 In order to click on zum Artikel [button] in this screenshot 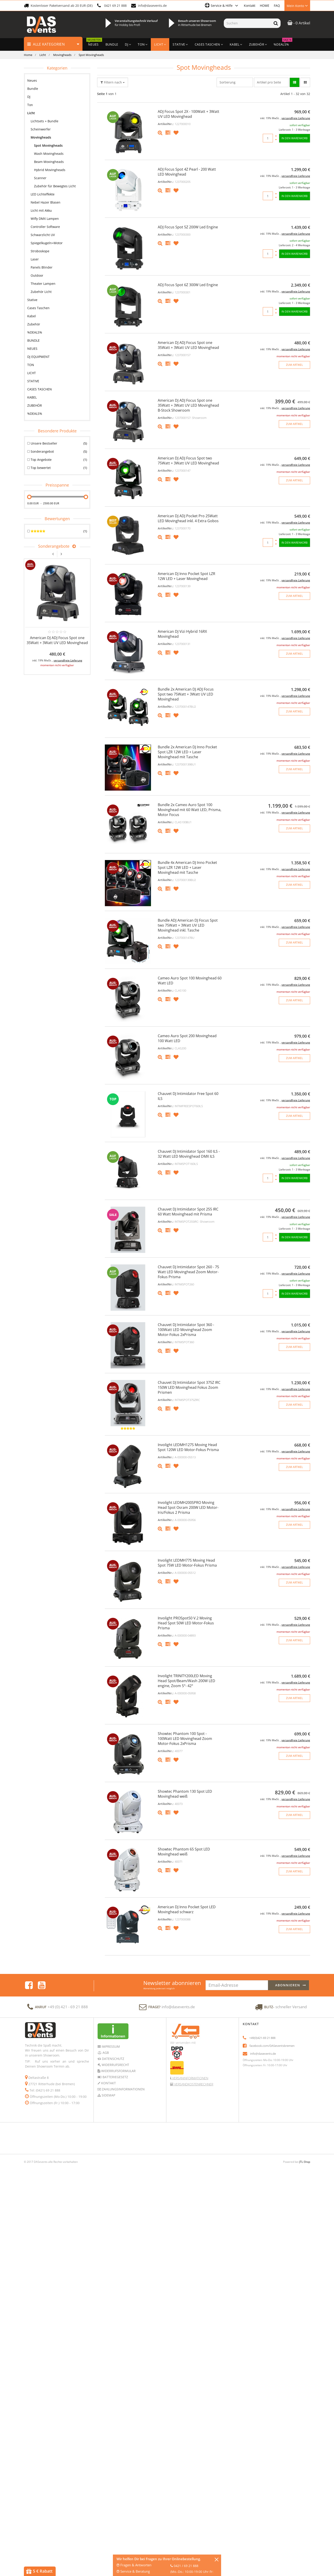, I will do `click(294, 365)`.